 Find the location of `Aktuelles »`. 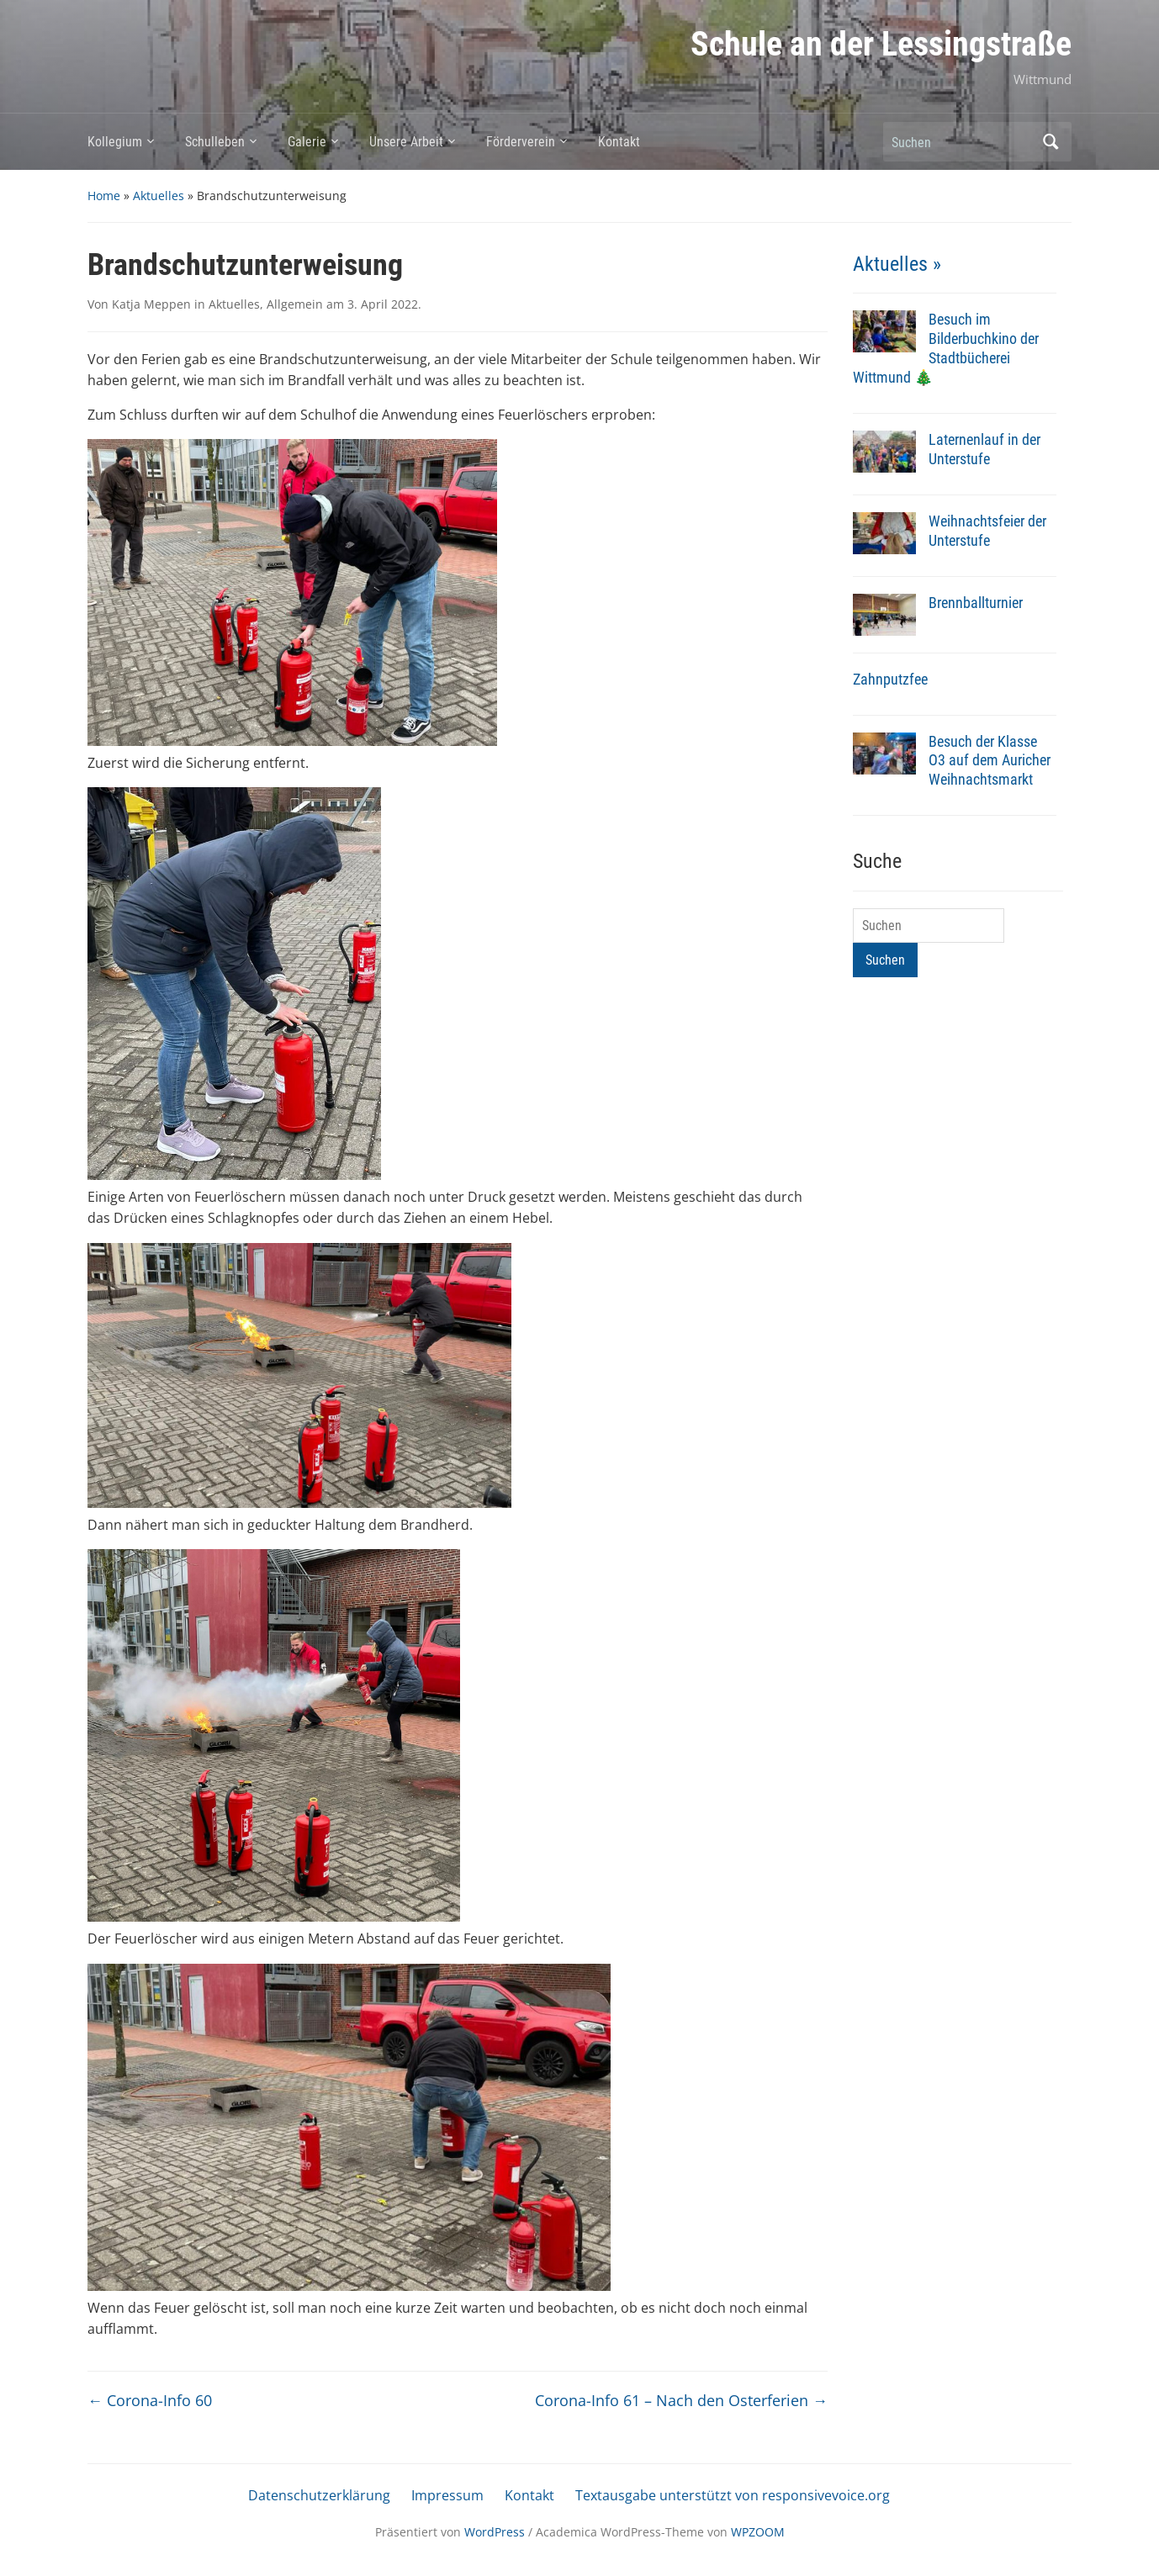

Aktuelles » is located at coordinates (897, 264).